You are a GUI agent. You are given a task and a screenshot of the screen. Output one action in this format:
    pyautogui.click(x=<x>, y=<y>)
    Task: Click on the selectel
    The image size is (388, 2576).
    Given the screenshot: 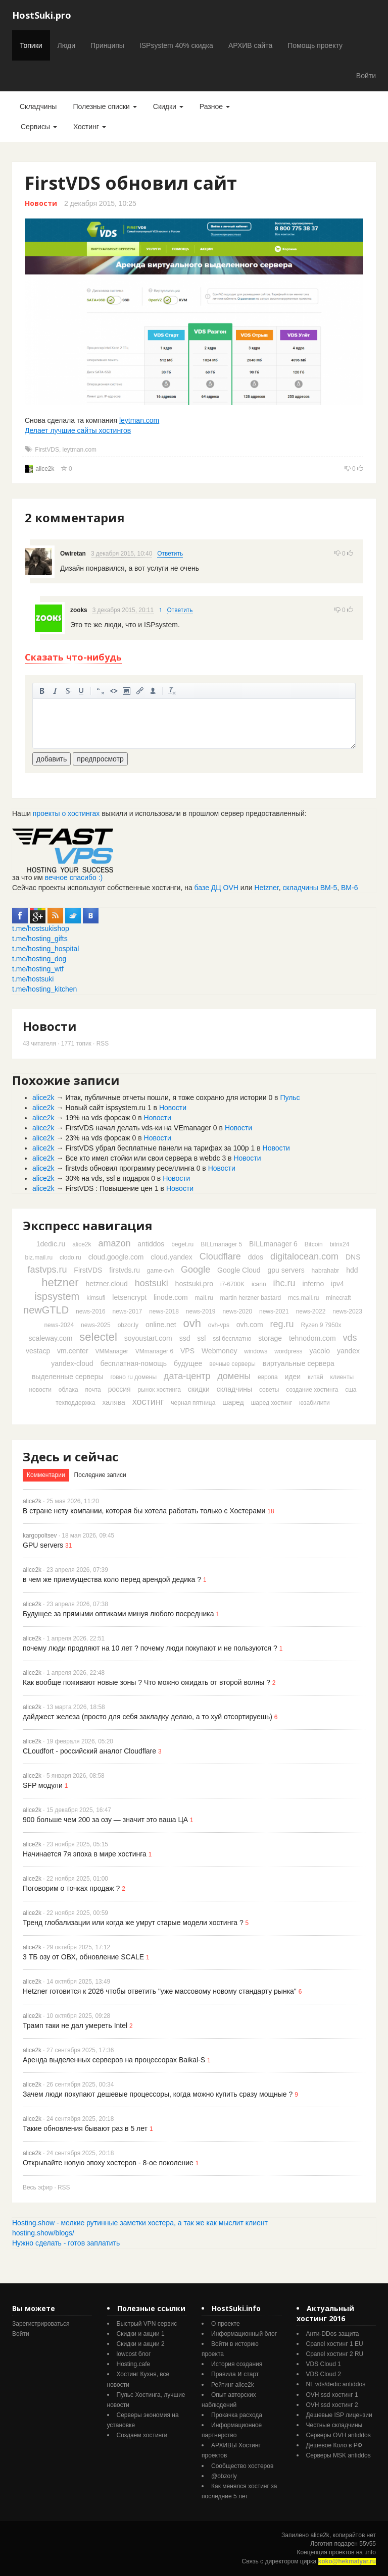 What is the action you would take?
    pyautogui.click(x=98, y=1337)
    